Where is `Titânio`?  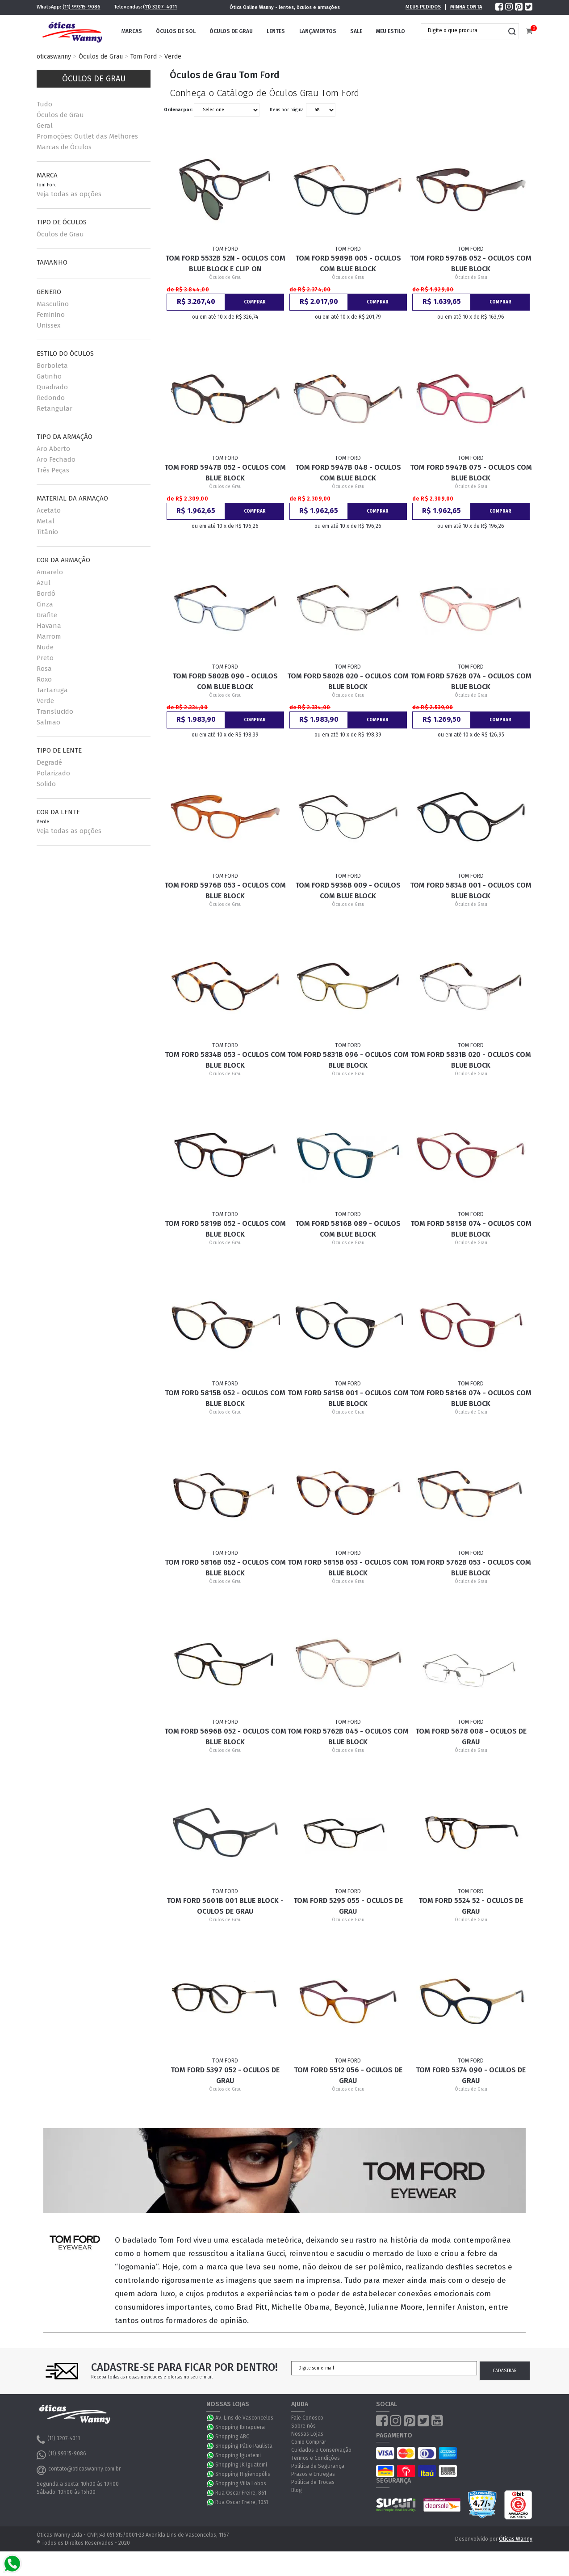
Titânio is located at coordinates (47, 532).